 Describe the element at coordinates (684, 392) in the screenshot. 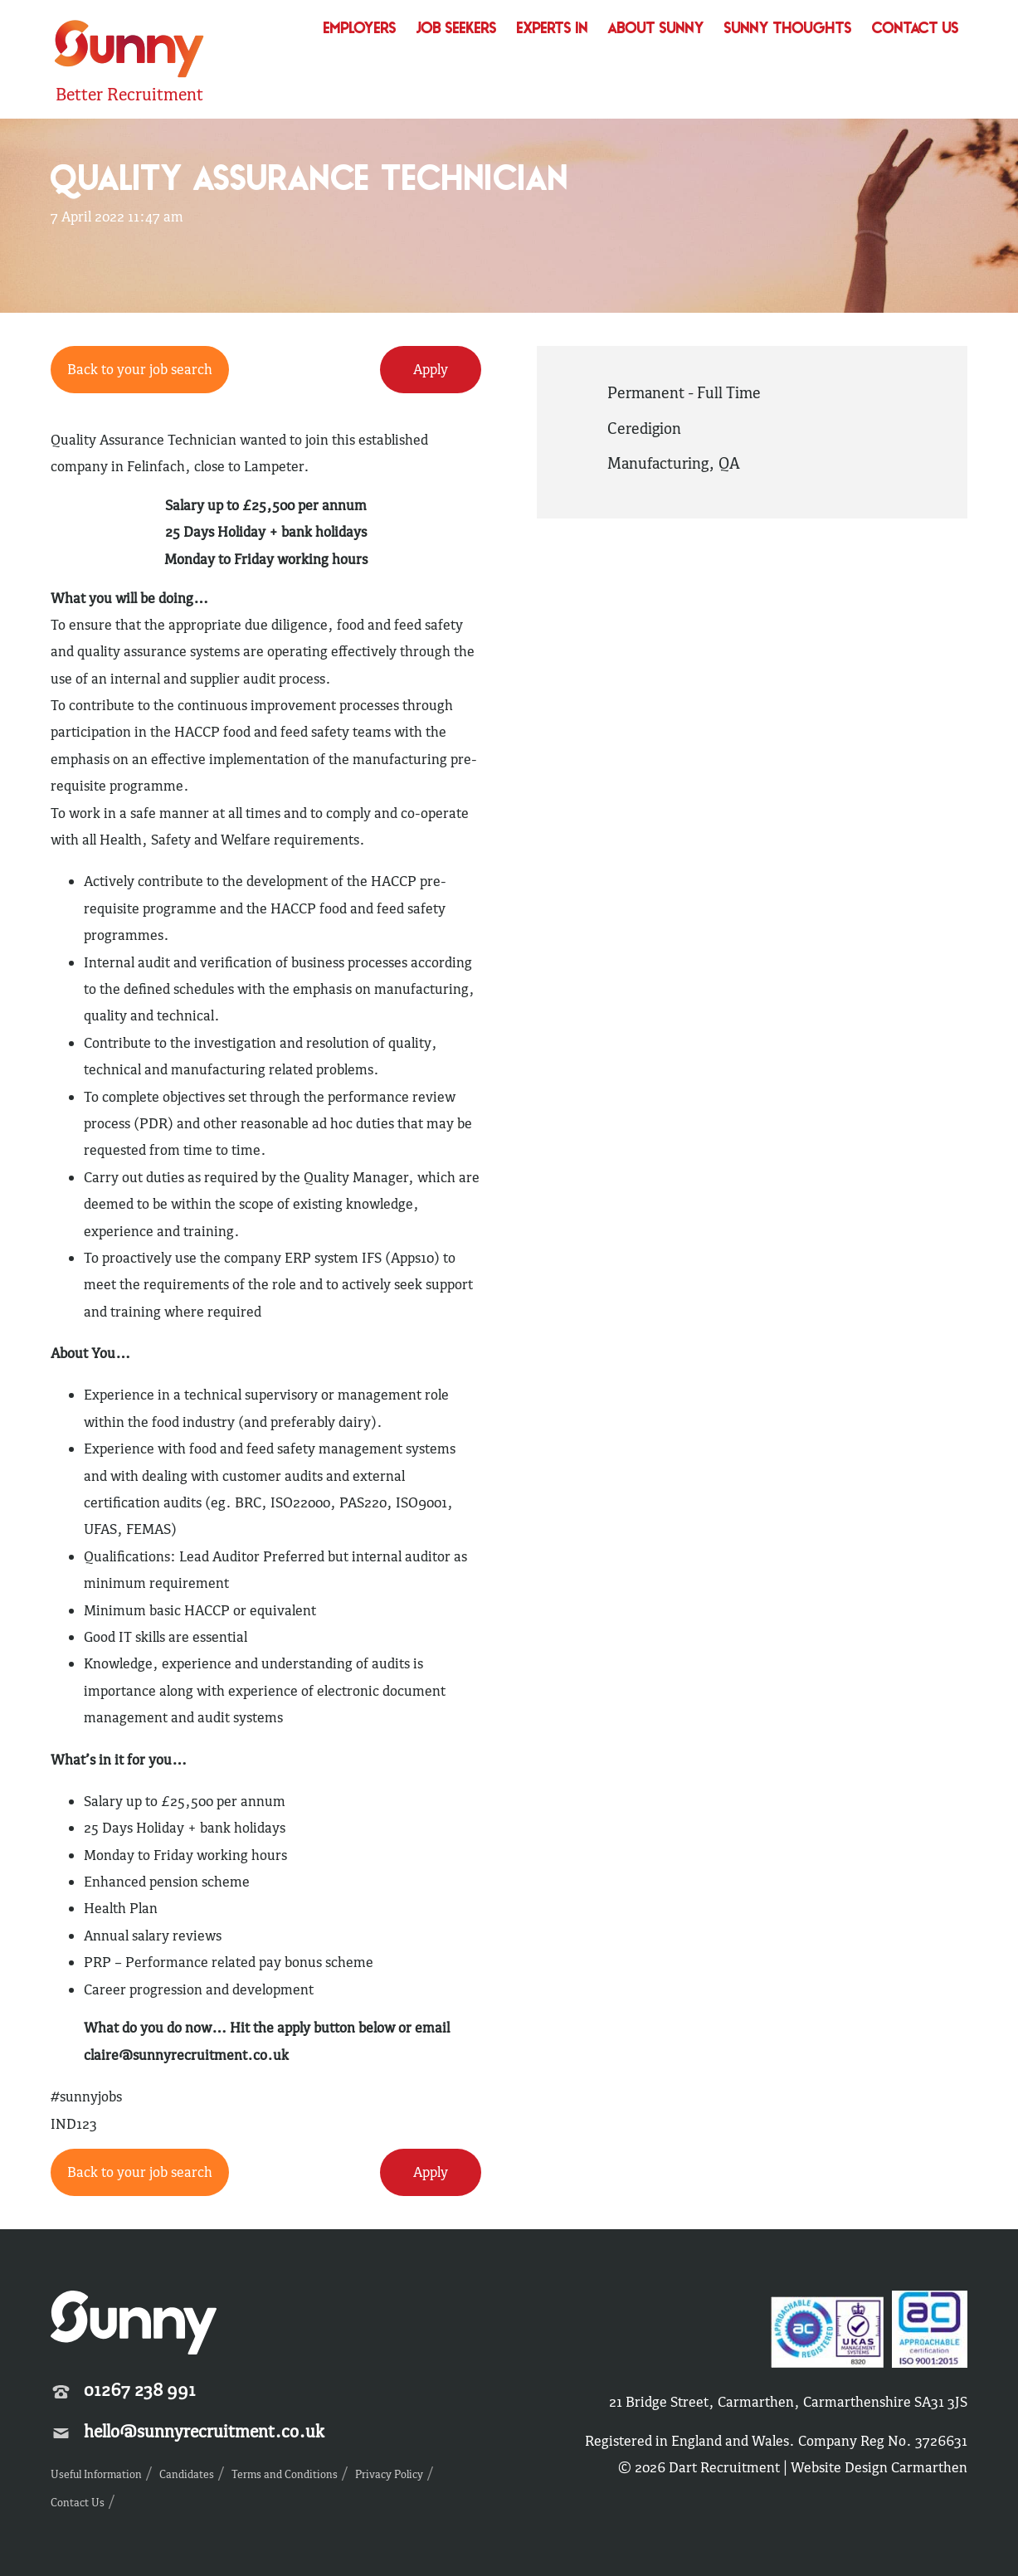

I see `Permanent - Full Time` at that location.